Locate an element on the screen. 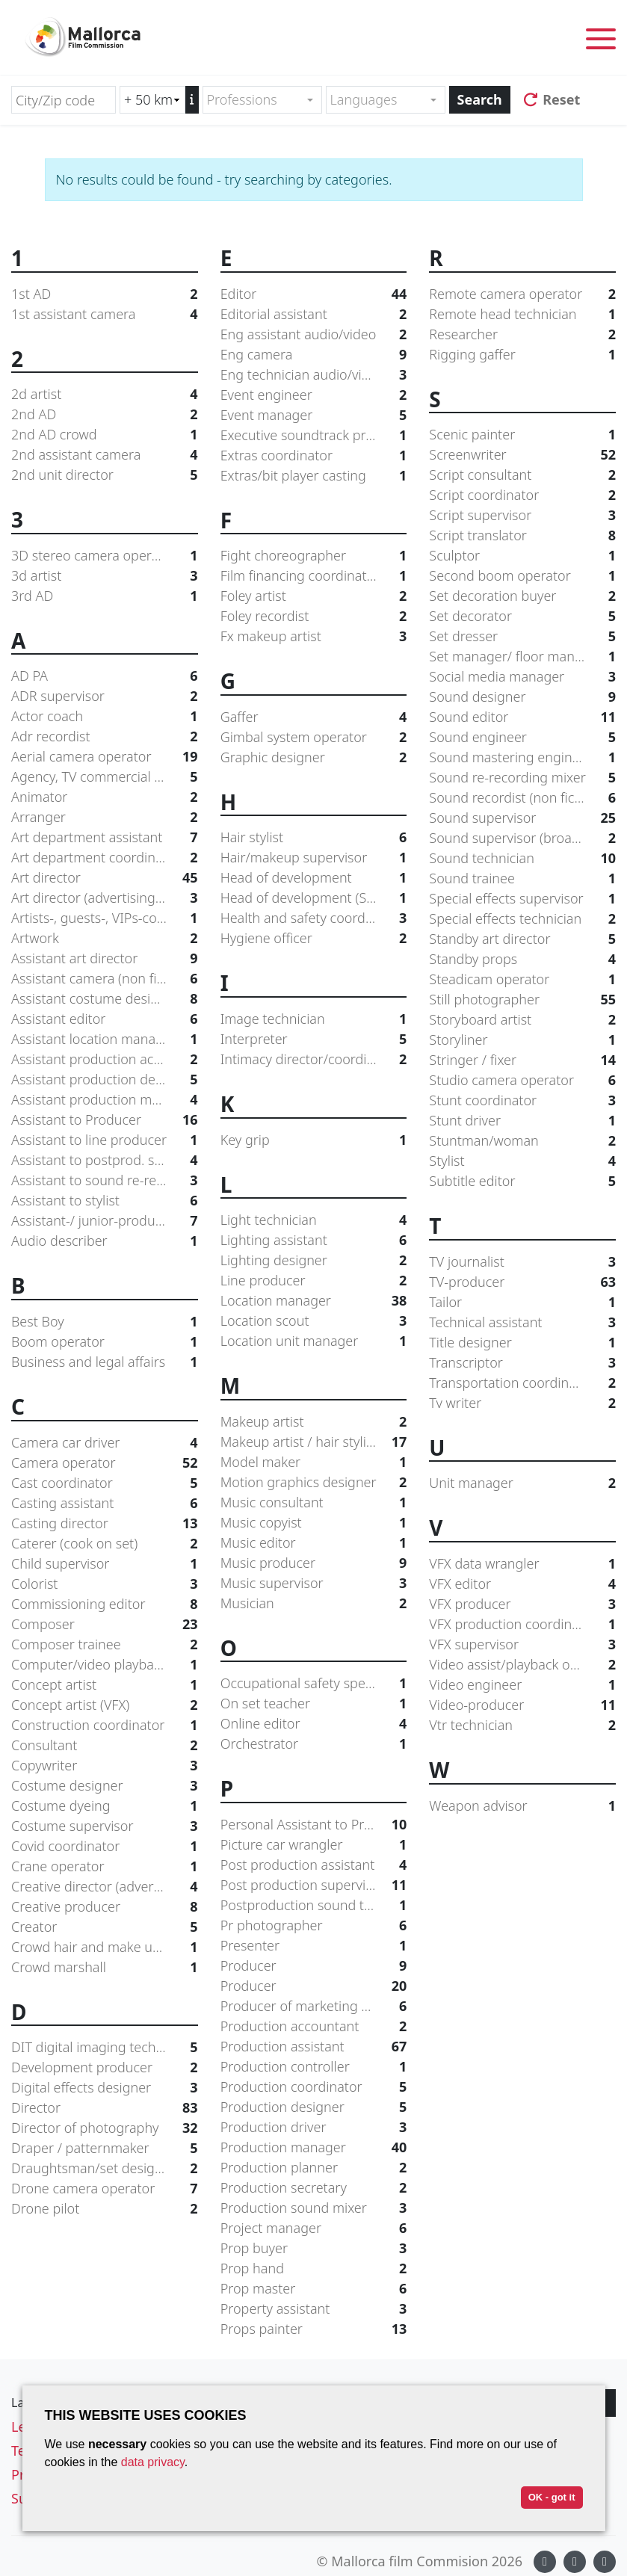 This screenshot has height=2576, width=627. Animator is located at coordinates (104, 797).